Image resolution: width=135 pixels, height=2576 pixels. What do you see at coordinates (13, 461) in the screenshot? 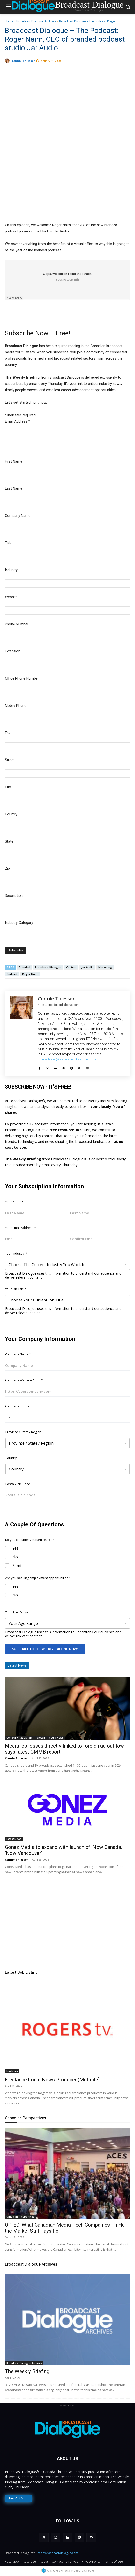
I see `First Name` at bounding box center [13, 461].